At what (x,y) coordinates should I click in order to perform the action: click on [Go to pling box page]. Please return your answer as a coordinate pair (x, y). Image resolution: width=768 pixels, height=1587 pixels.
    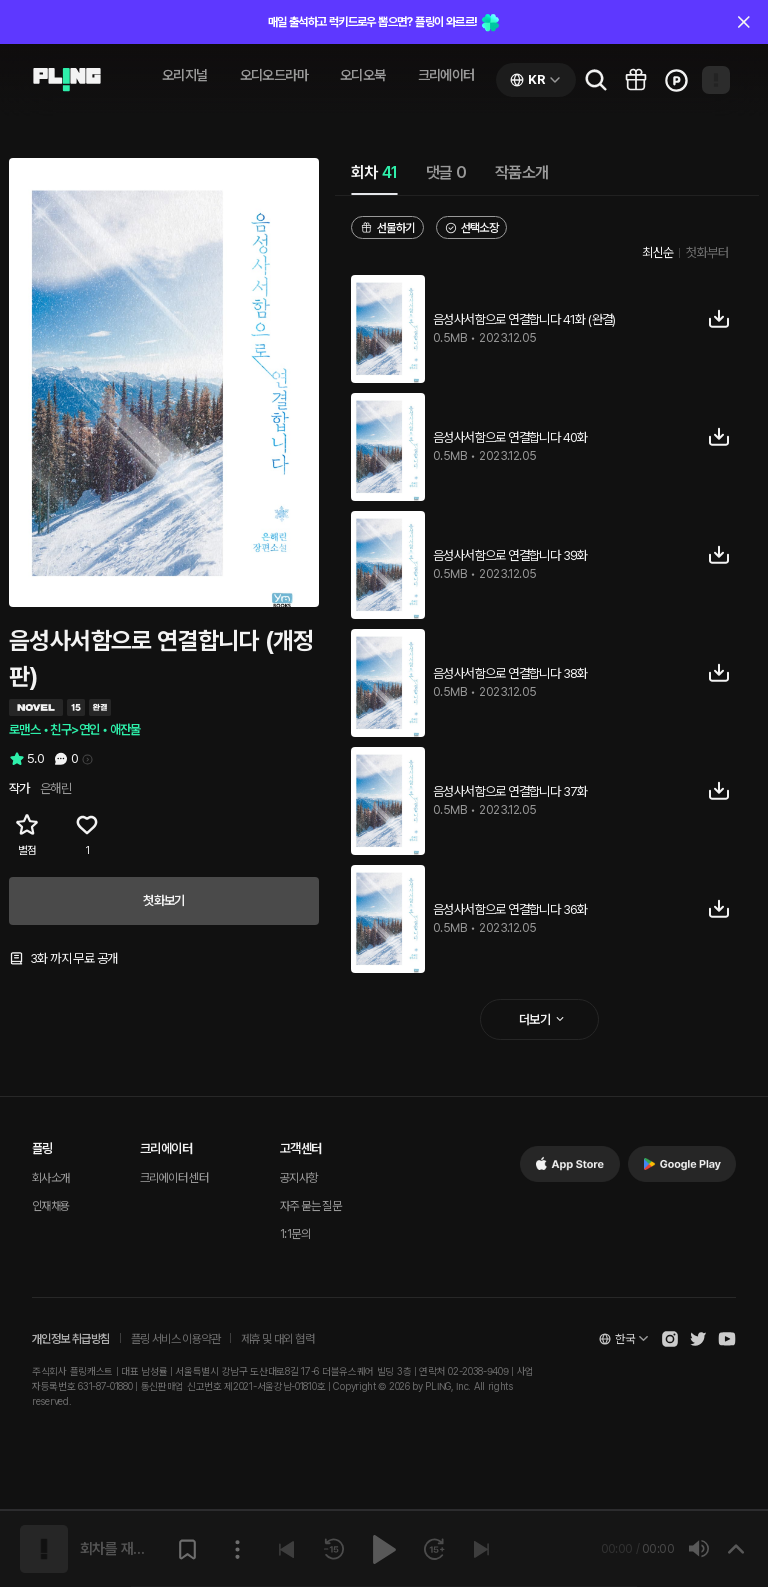
    Looking at the image, I should click on (636, 80).